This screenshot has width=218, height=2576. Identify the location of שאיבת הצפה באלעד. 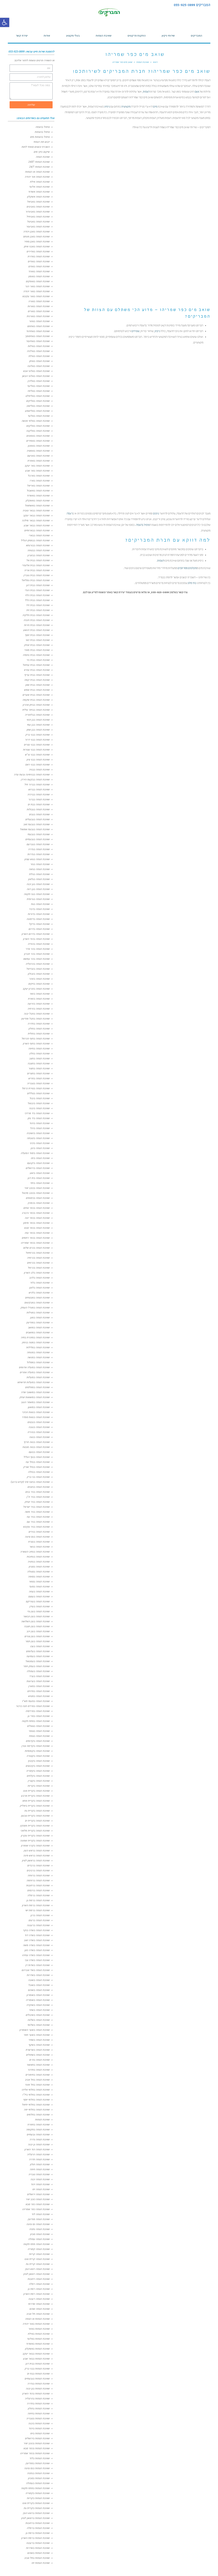
(39, 415).